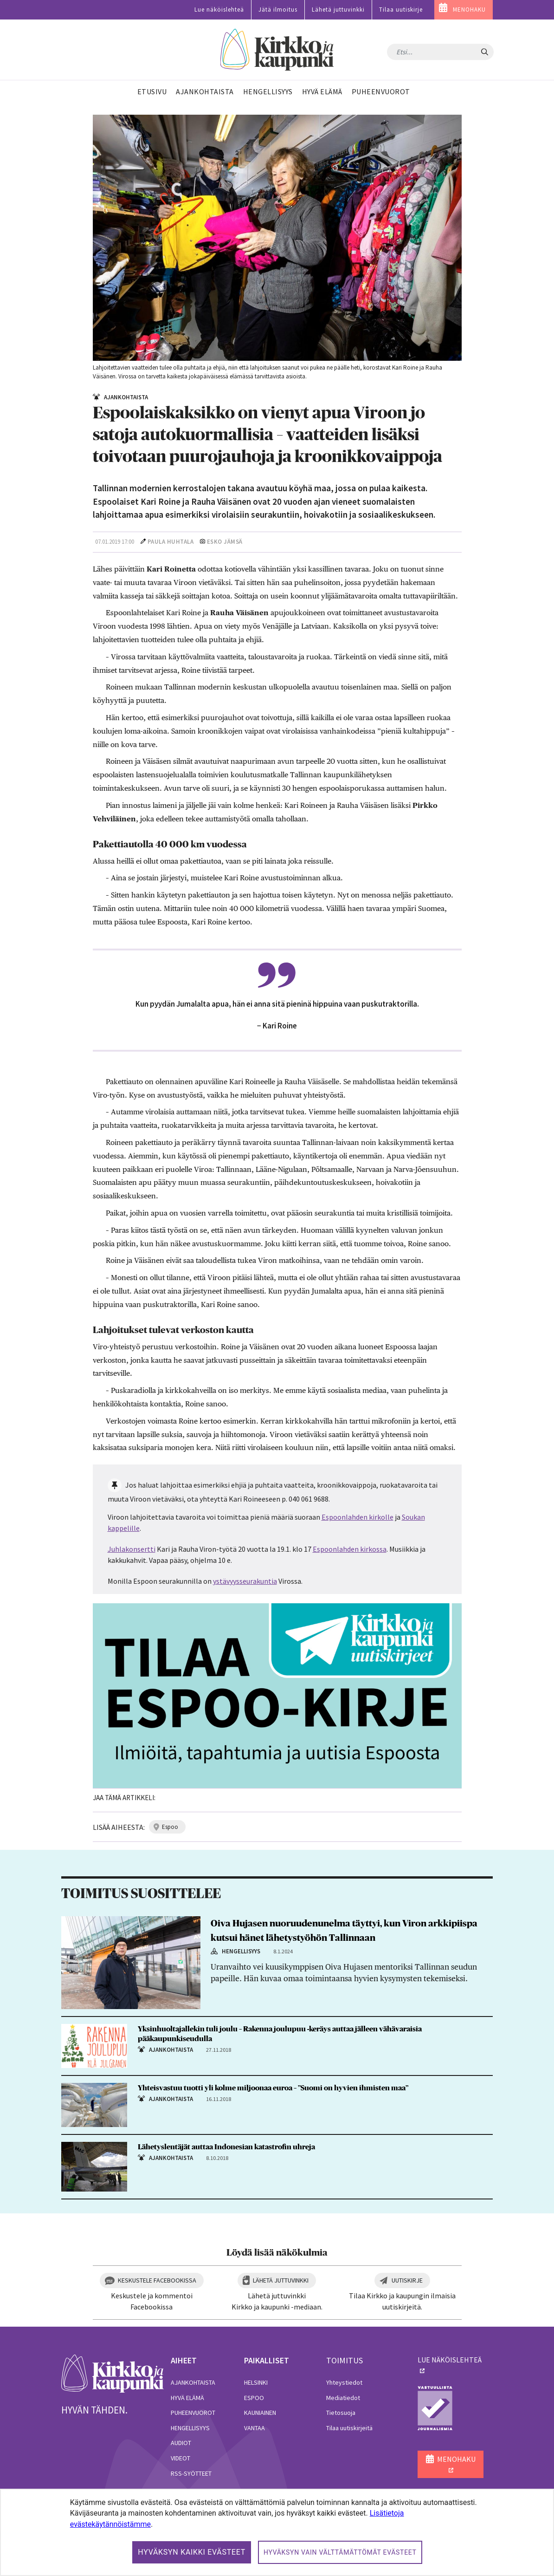 This screenshot has width=554, height=2576. I want to click on Espoonlahden kirkossa, so click(350, 1549).